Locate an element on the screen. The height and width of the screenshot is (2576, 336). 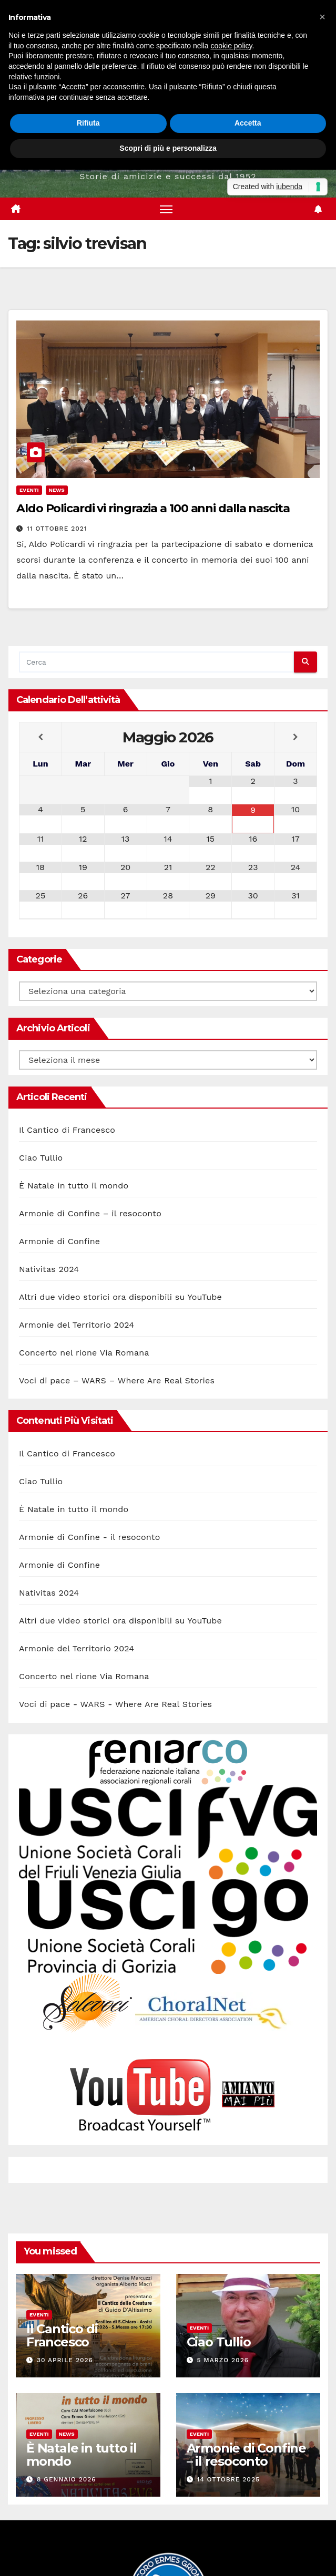
Nativitas 2024 is located at coordinates (49, 1269).